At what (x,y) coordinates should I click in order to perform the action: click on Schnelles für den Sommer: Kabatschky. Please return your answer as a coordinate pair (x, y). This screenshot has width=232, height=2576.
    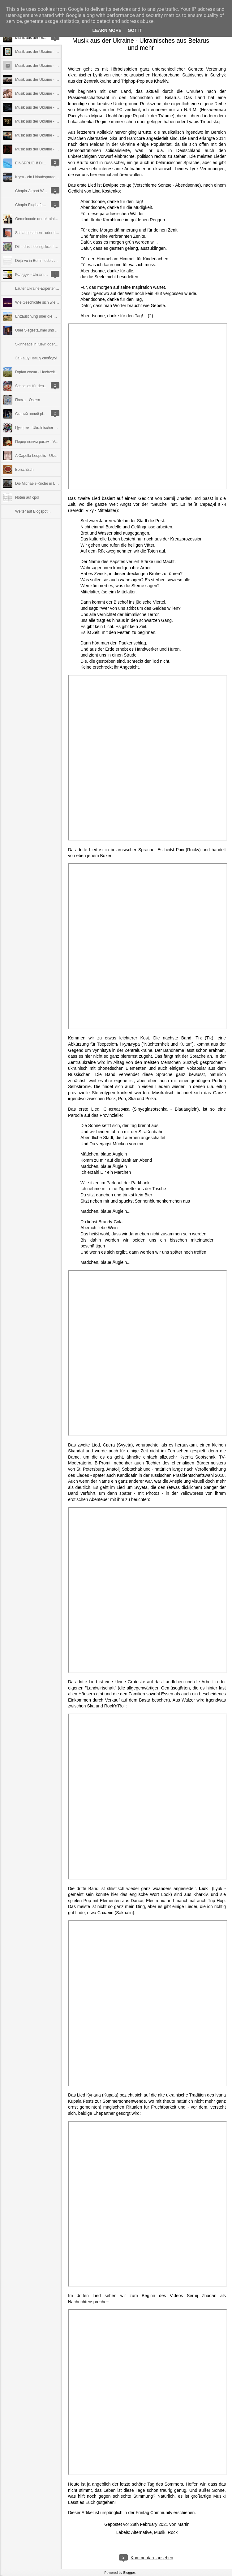
    Looking at the image, I should click on (47, 386).